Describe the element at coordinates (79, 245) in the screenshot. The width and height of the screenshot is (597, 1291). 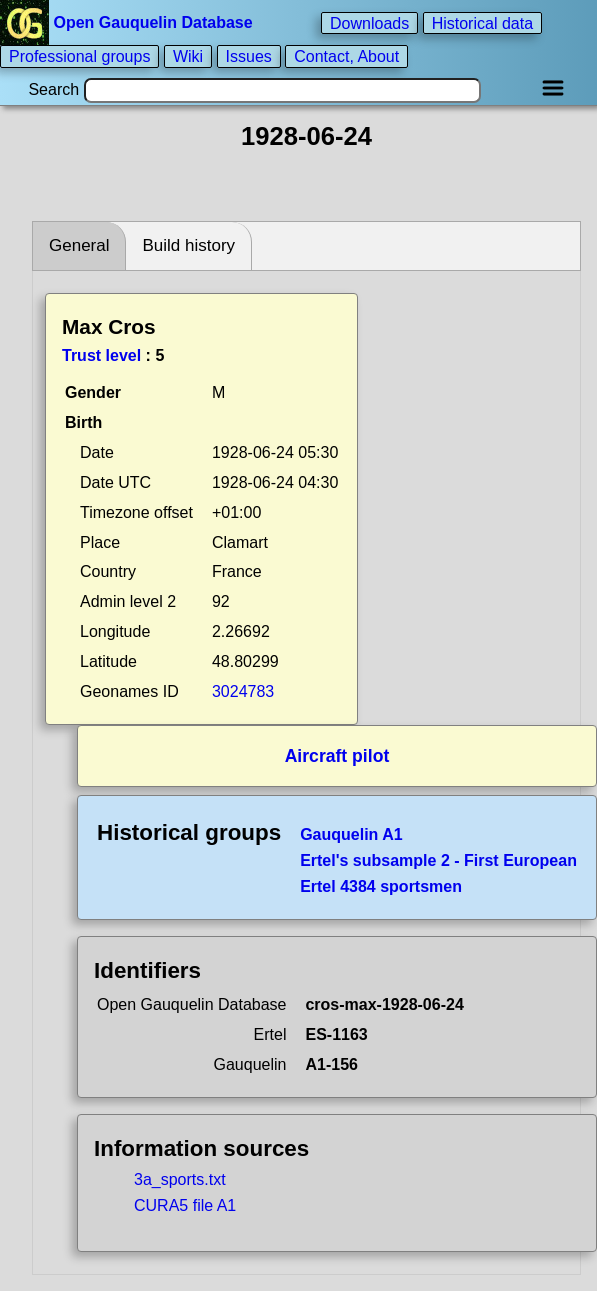
I see `General` at that location.